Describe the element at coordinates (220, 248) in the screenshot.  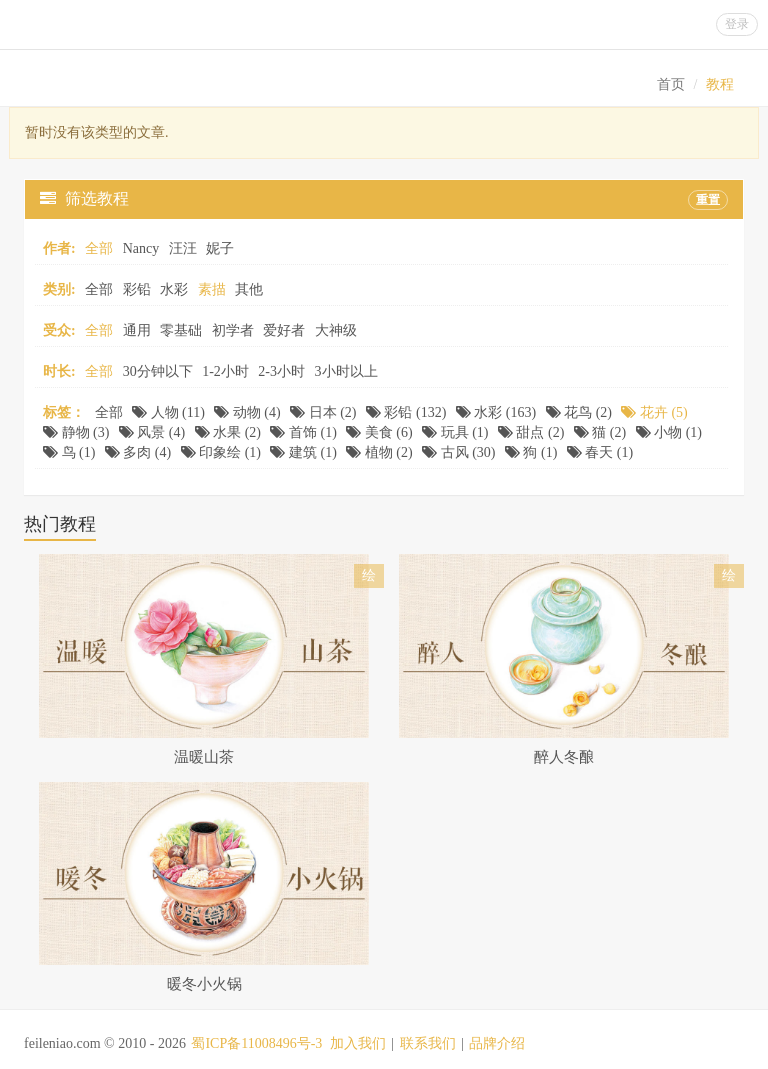
I see `妮子` at that location.